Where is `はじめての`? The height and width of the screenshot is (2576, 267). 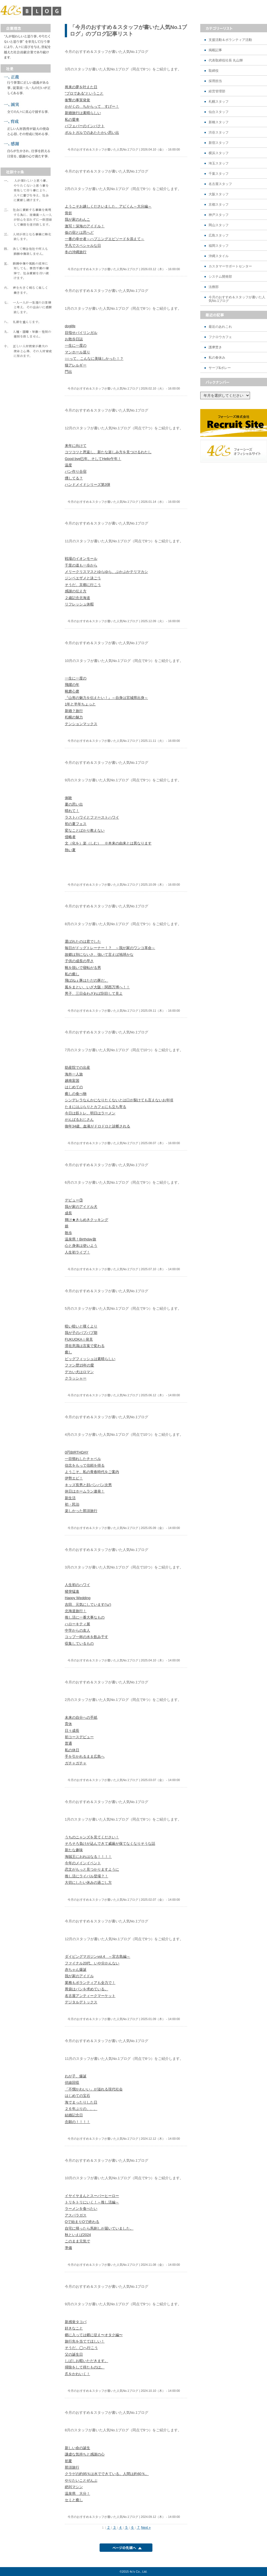
はじめての is located at coordinates (74, 1087).